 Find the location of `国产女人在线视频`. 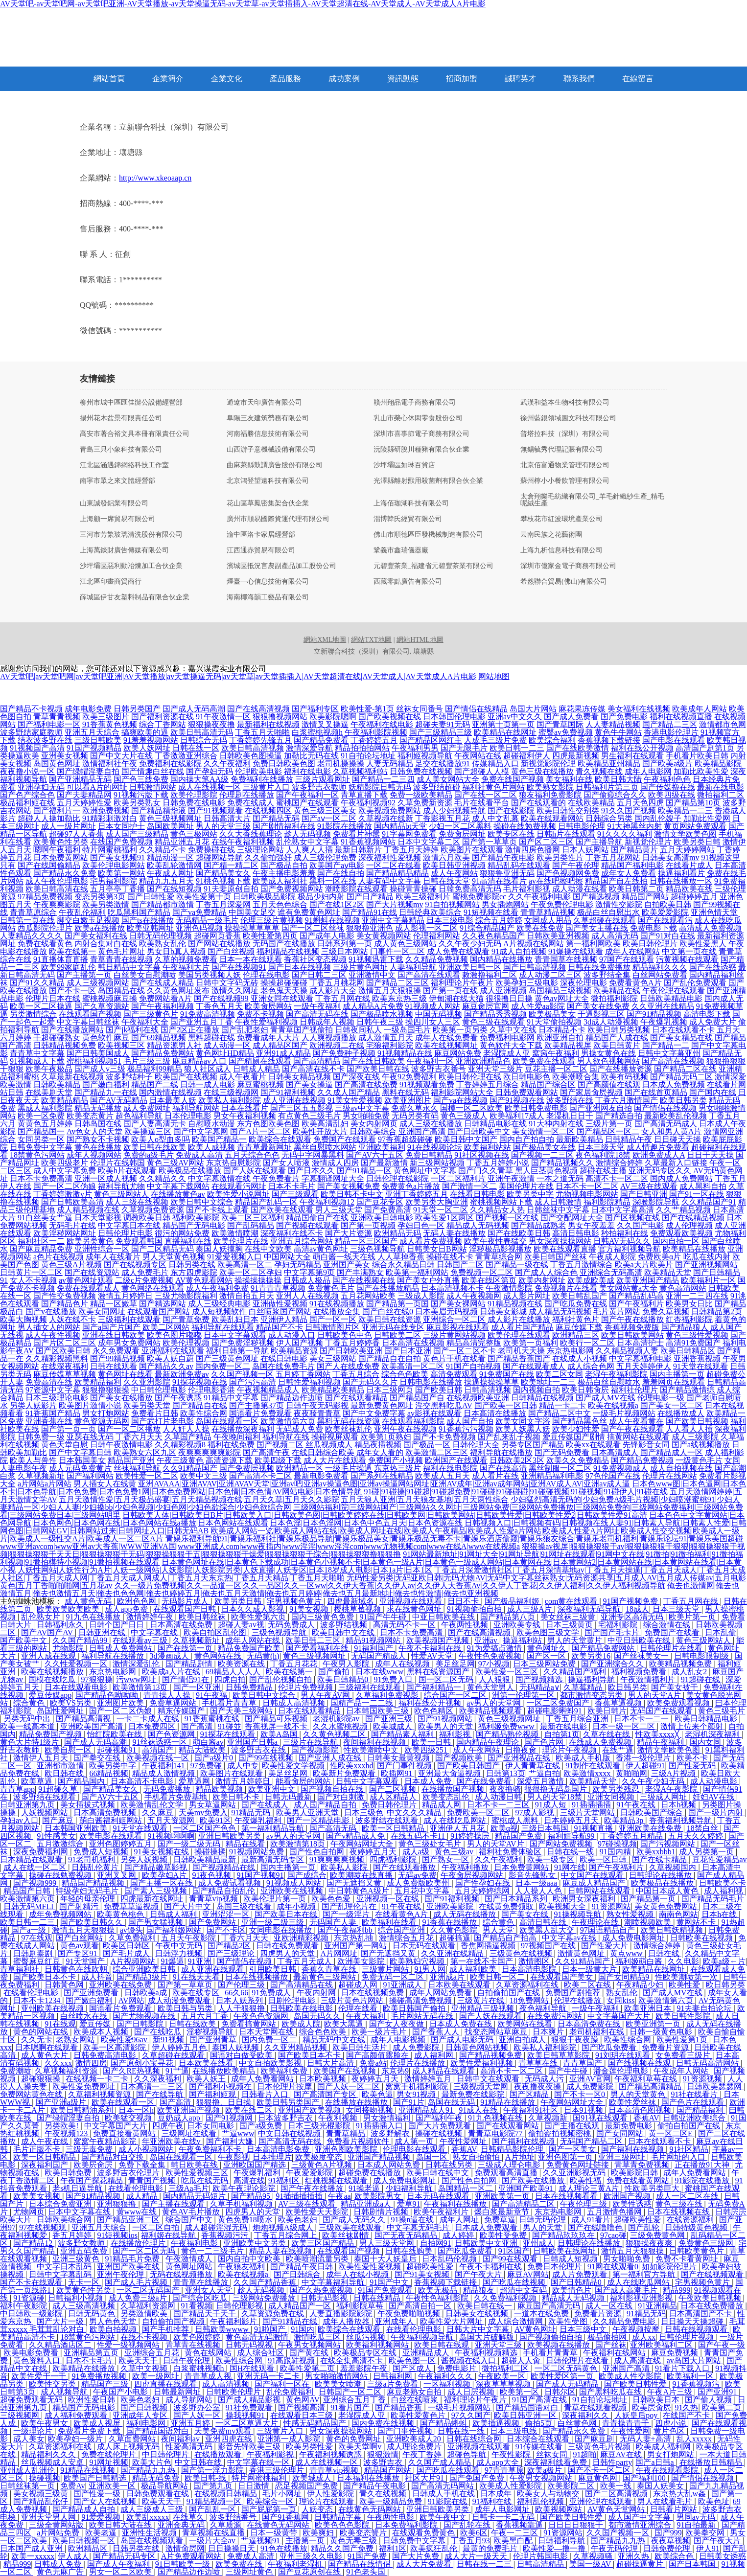

国产女人在线视频 is located at coordinates (105, 2501).